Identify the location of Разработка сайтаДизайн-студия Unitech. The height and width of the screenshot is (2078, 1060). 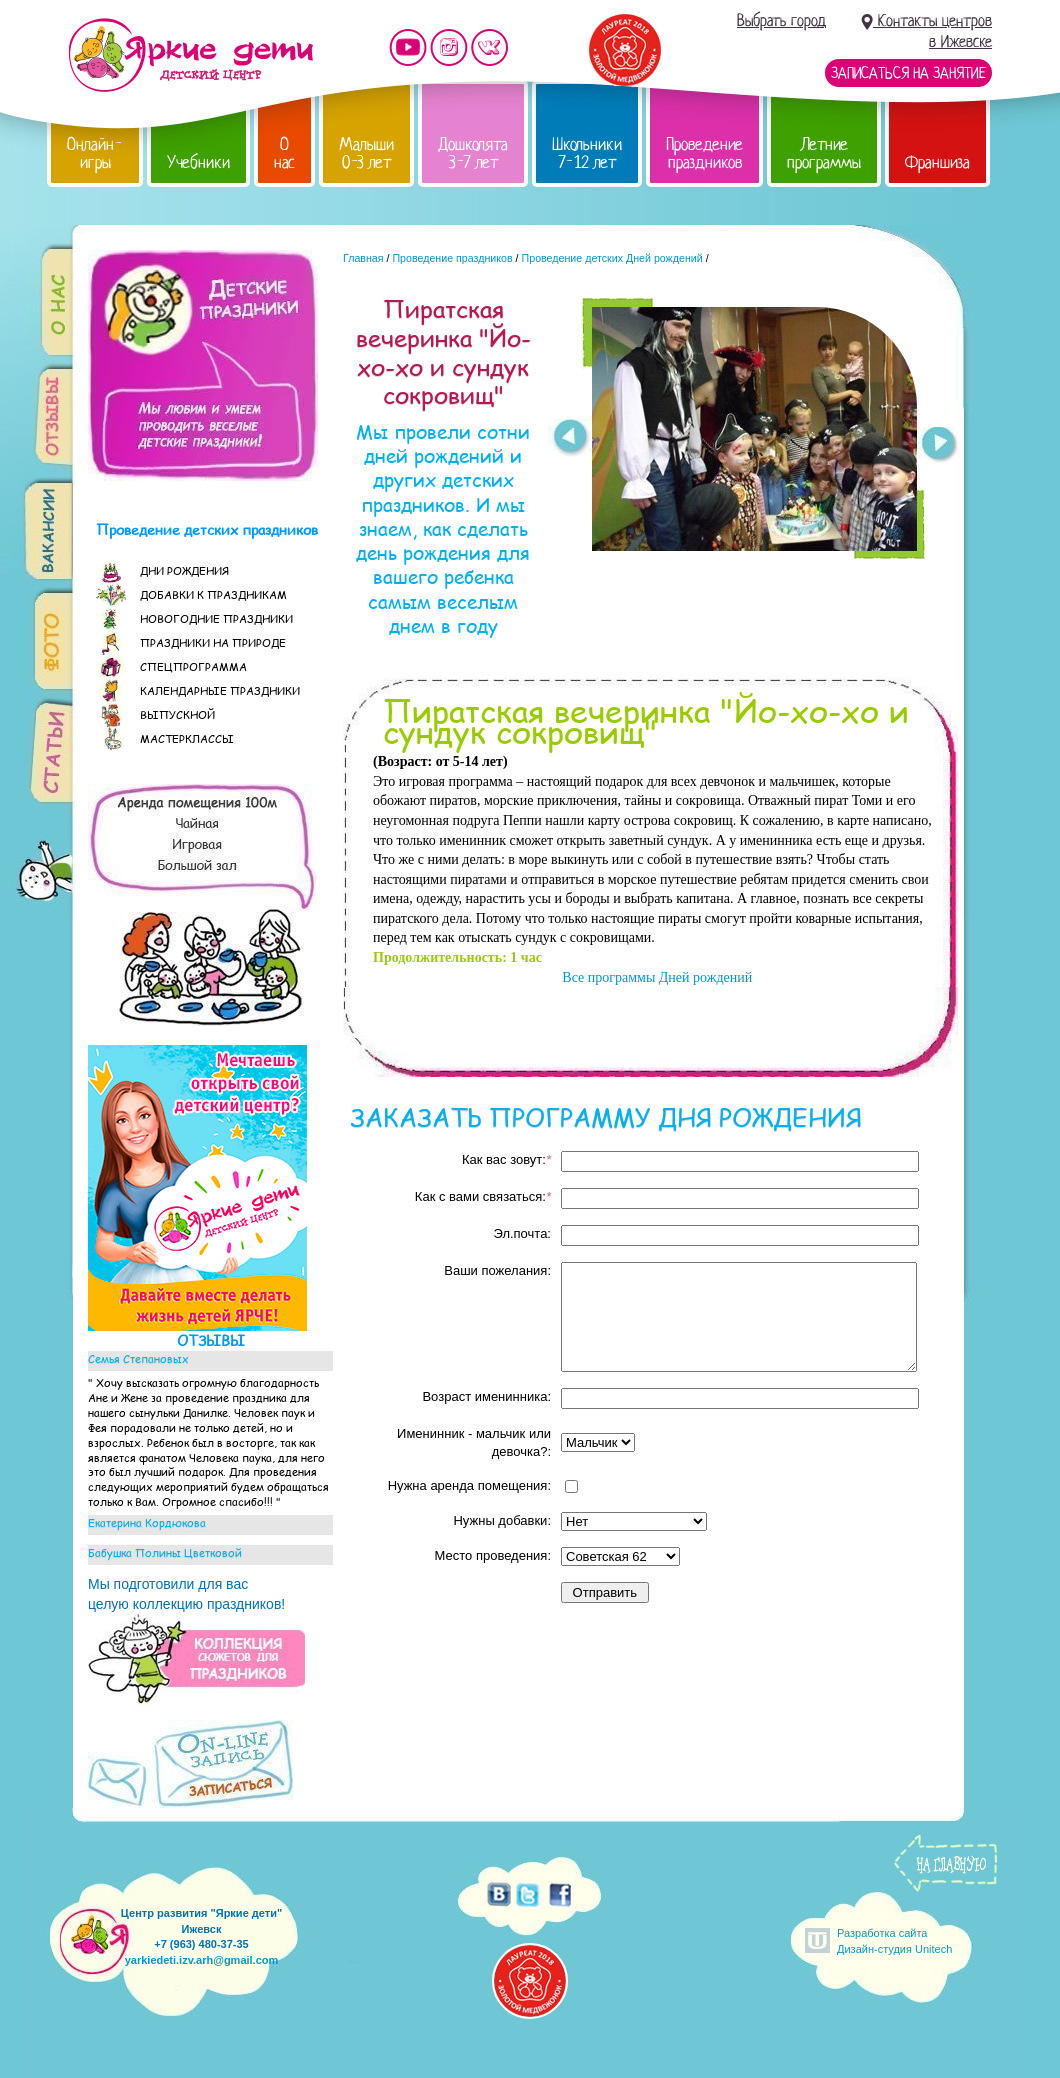
(894, 1940).